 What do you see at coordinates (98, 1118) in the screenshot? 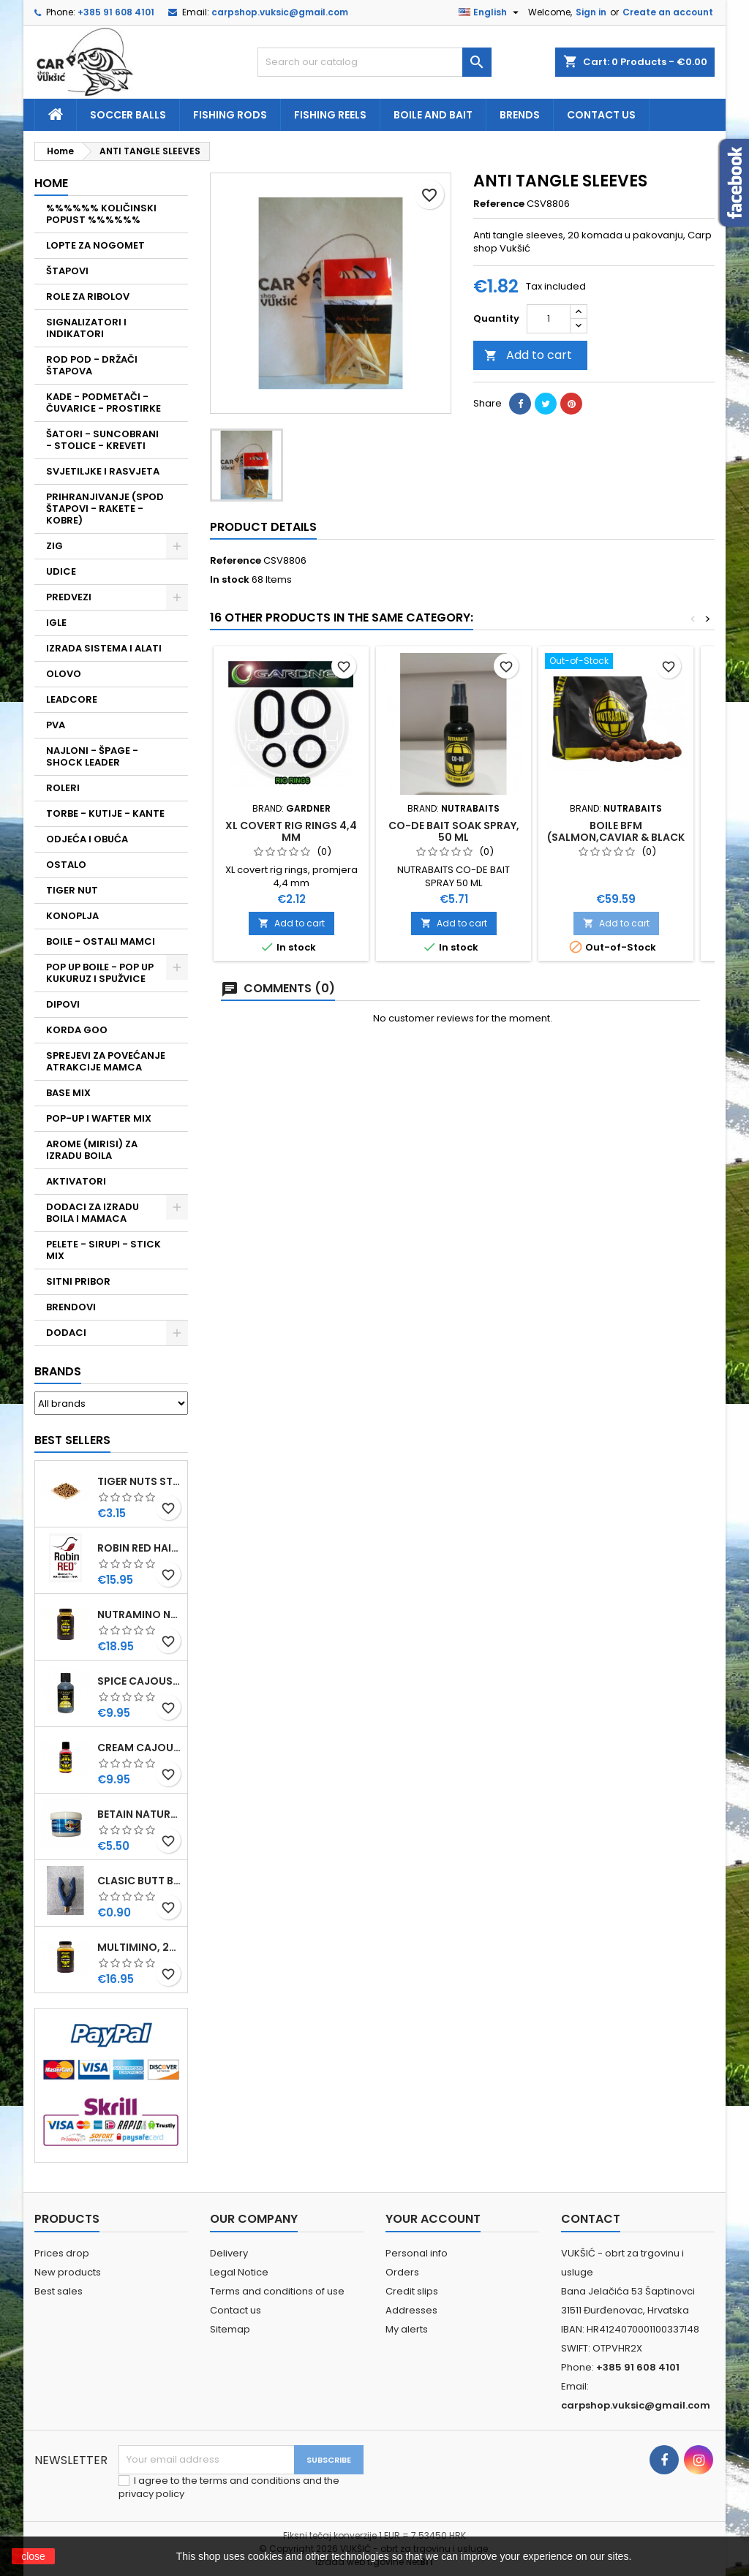
I see `POP-UP I WAFTER MIX` at bounding box center [98, 1118].